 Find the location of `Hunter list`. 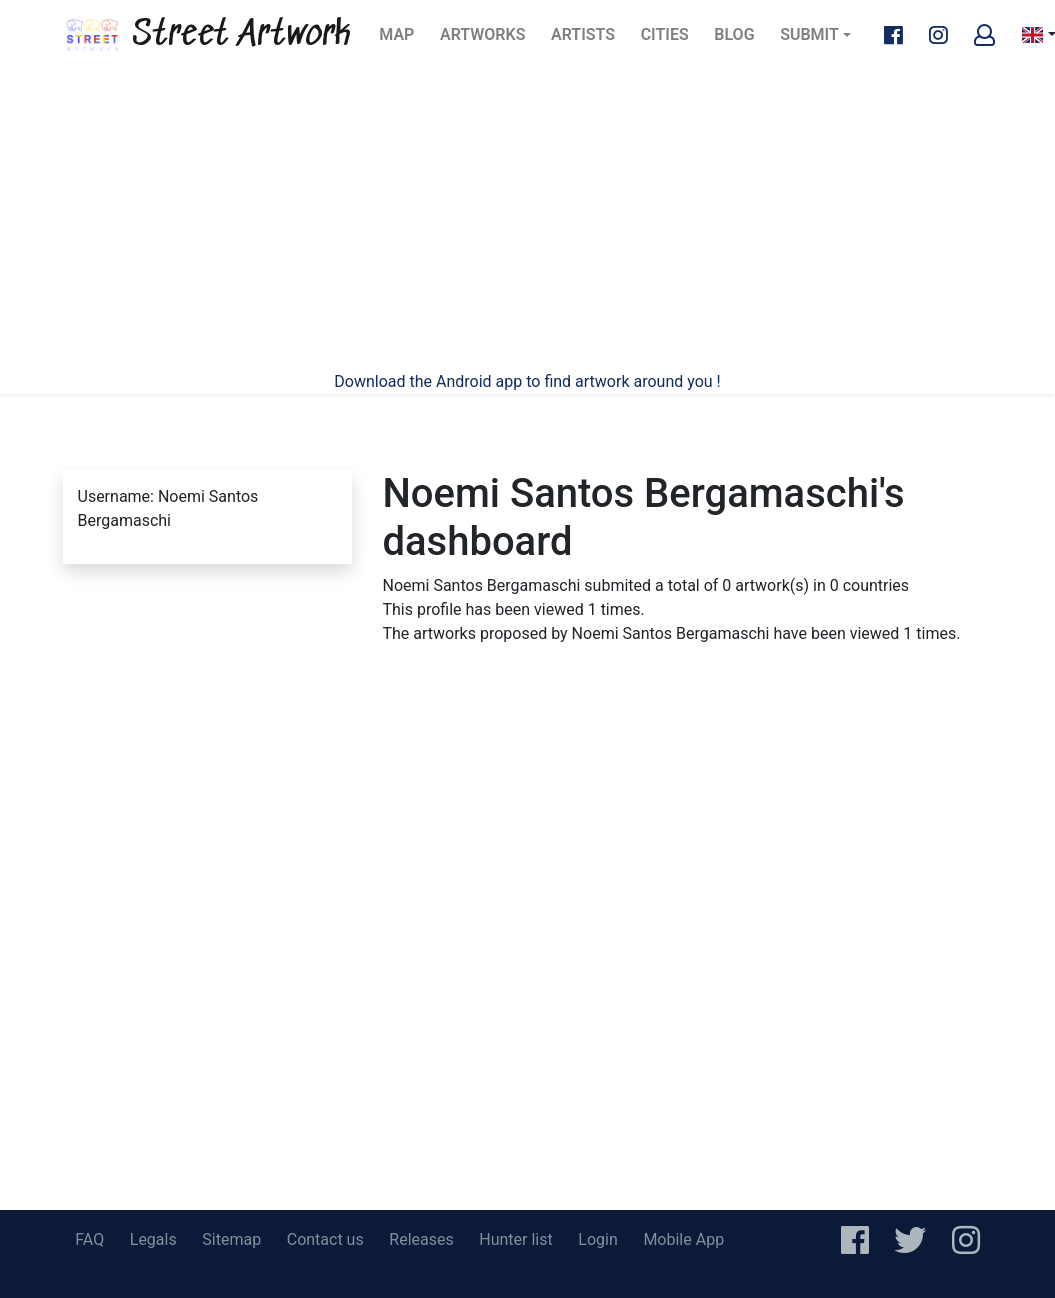

Hunter list is located at coordinates (515, 1239).